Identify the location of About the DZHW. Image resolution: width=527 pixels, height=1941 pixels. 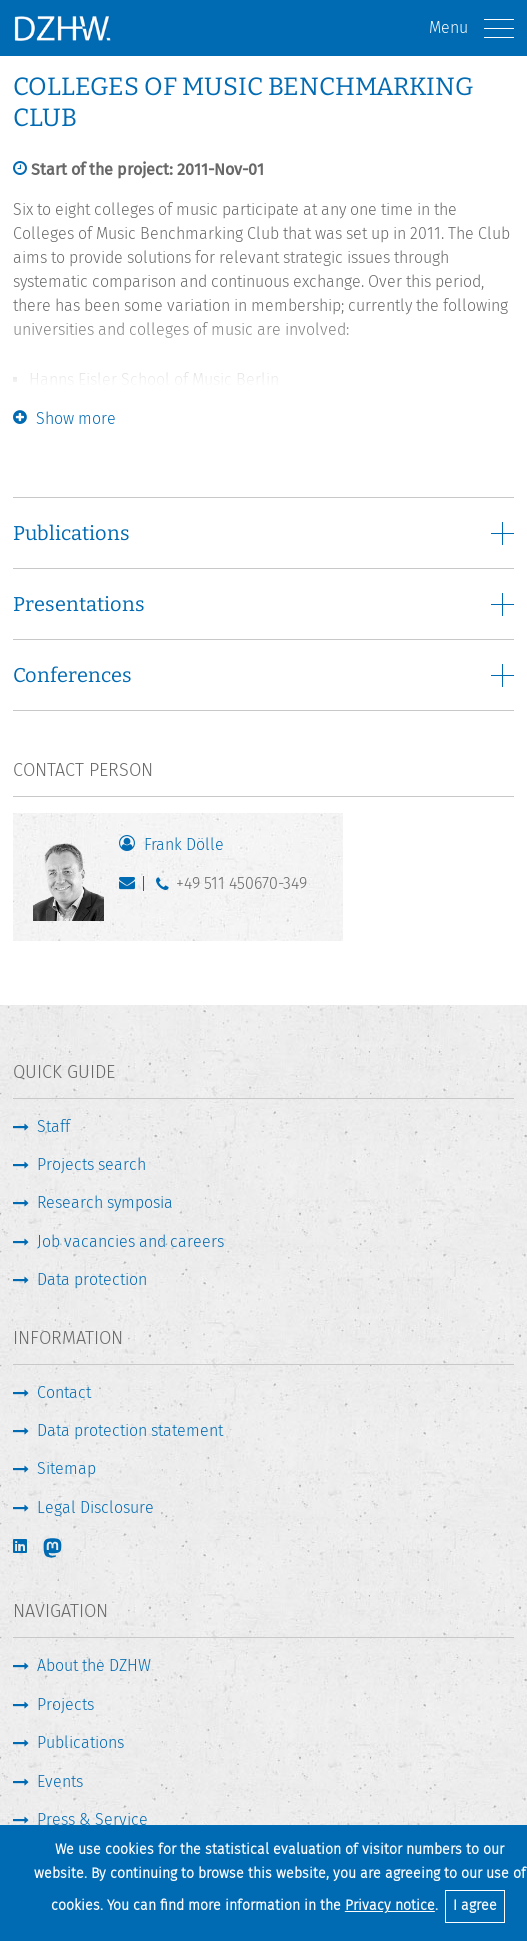
(94, 1665).